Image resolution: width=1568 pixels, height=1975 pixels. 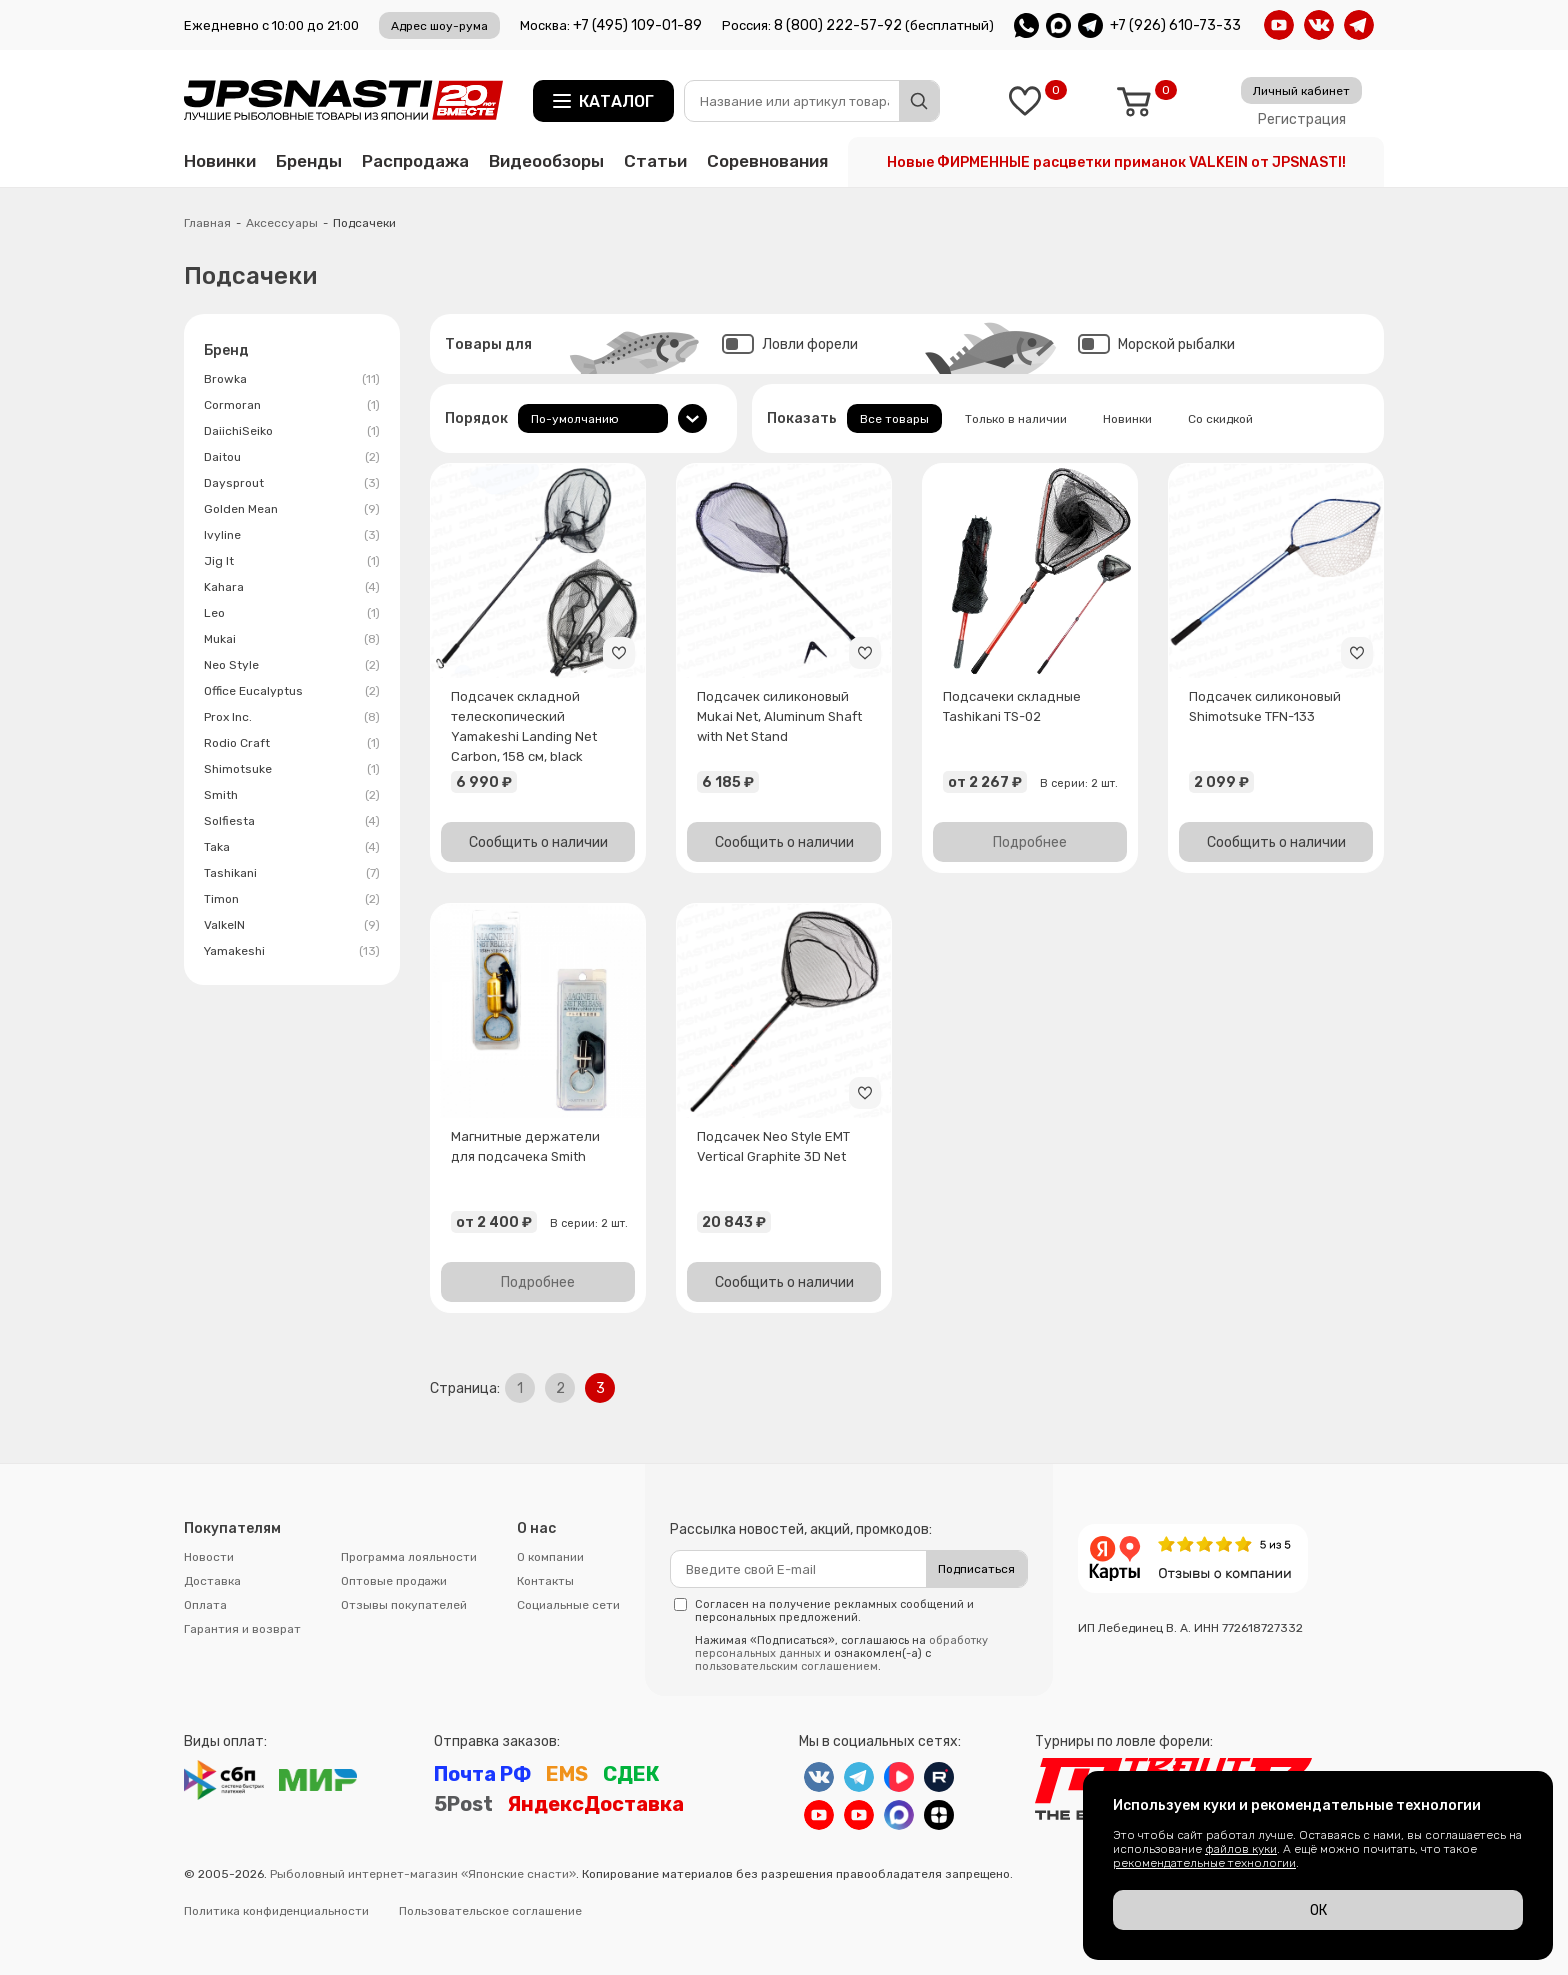 I want to click on Каталог, so click(x=616, y=101).